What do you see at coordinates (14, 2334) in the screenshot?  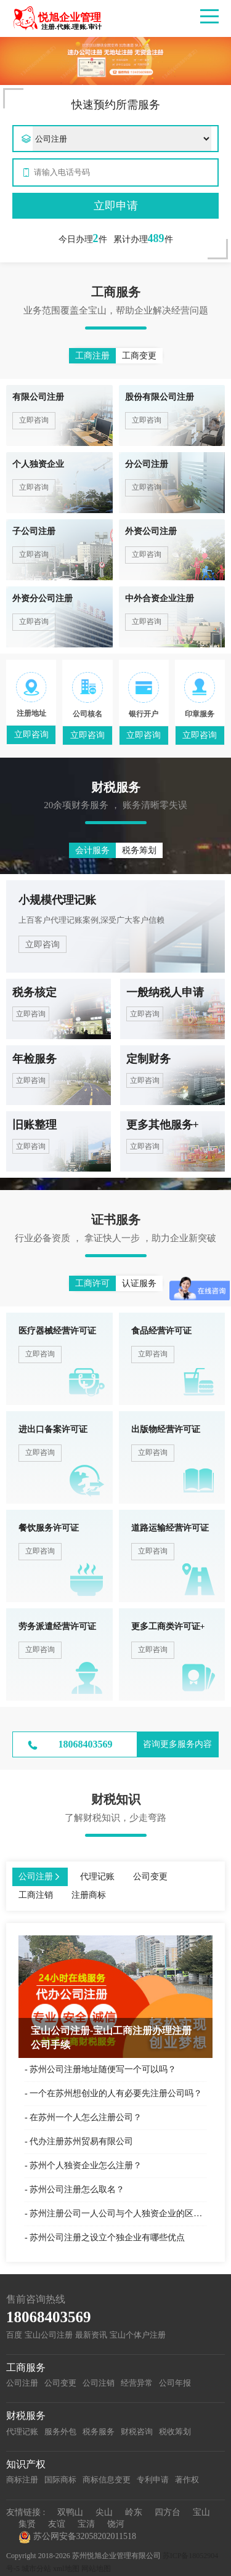 I see `百度` at bounding box center [14, 2334].